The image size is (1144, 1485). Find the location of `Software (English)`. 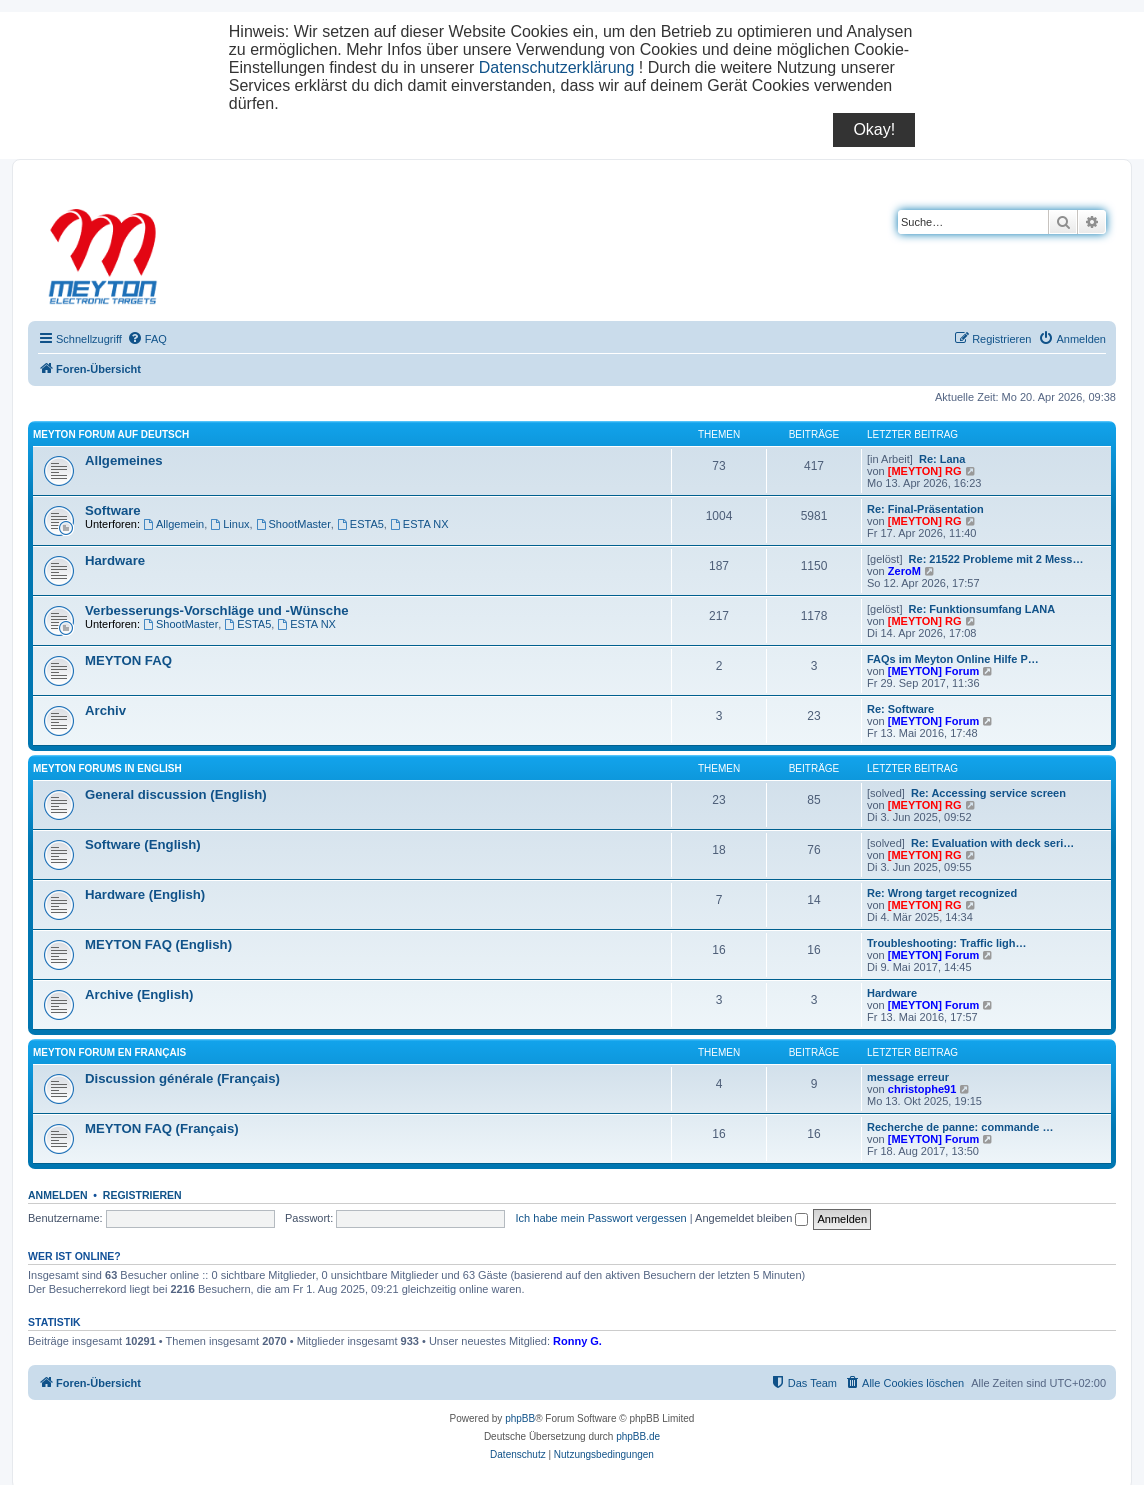

Software (English) is located at coordinates (143, 844).